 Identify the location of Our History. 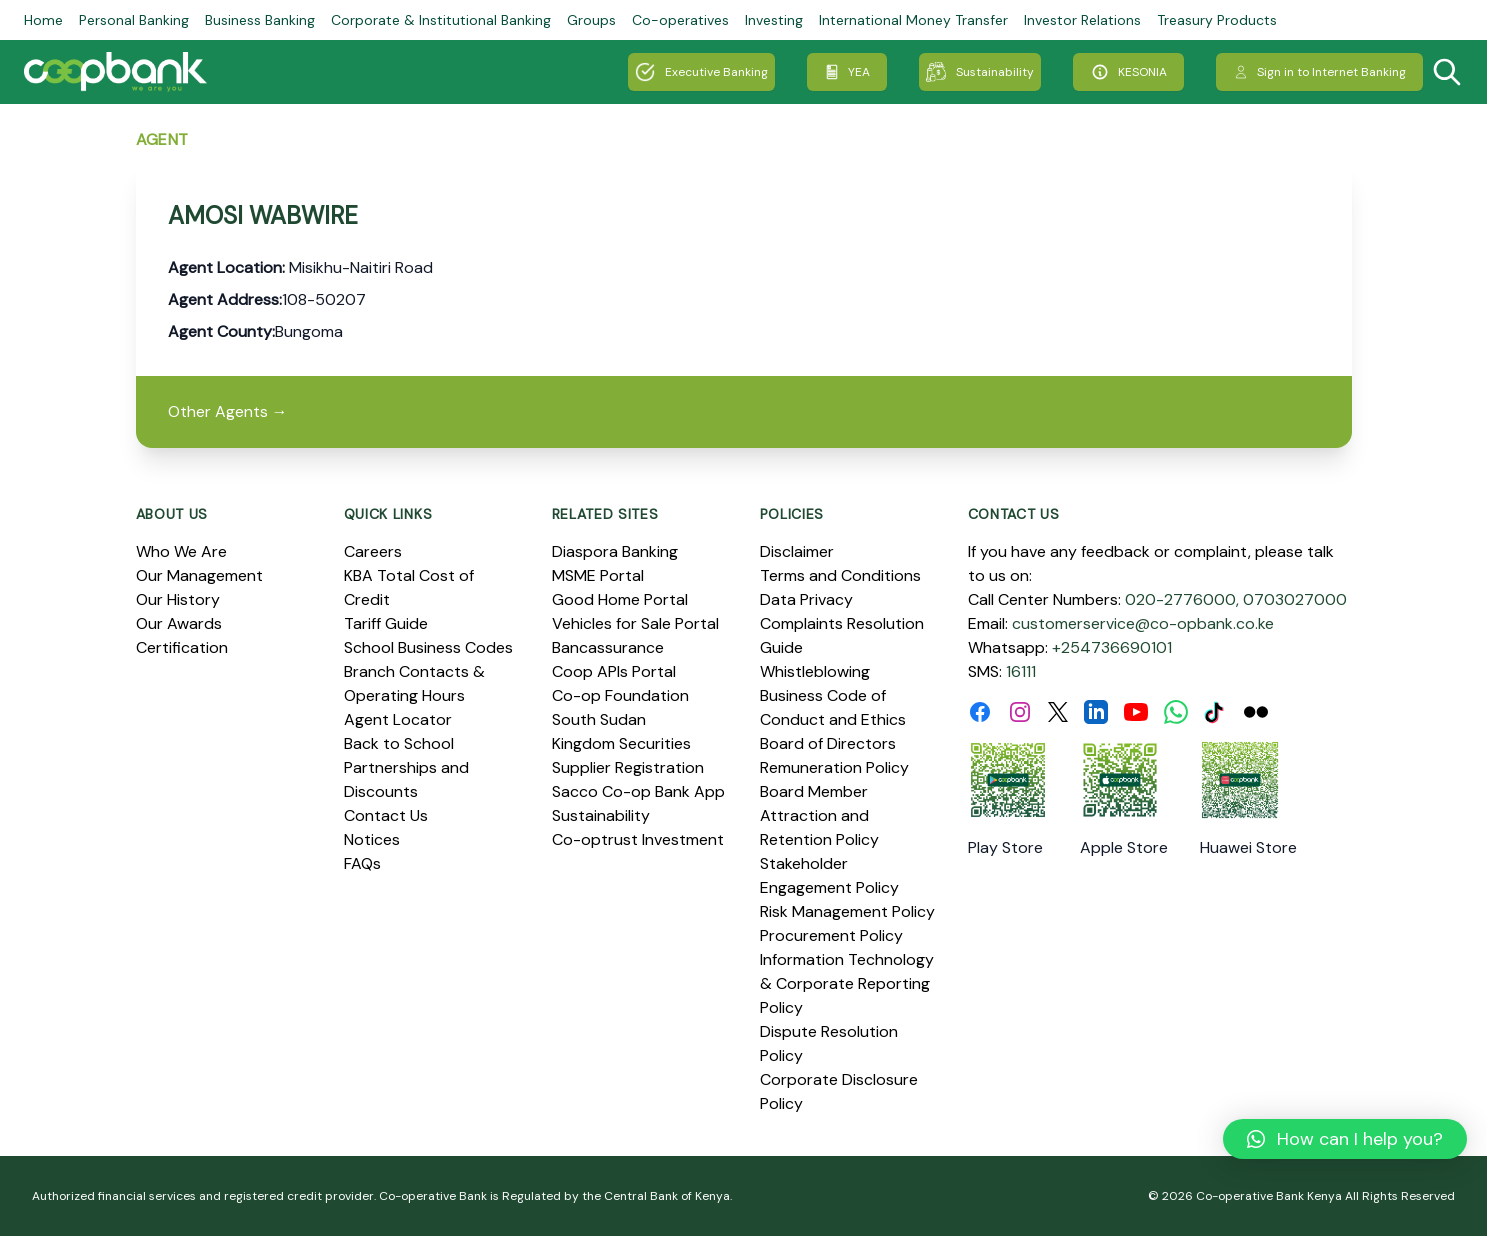
(178, 599).